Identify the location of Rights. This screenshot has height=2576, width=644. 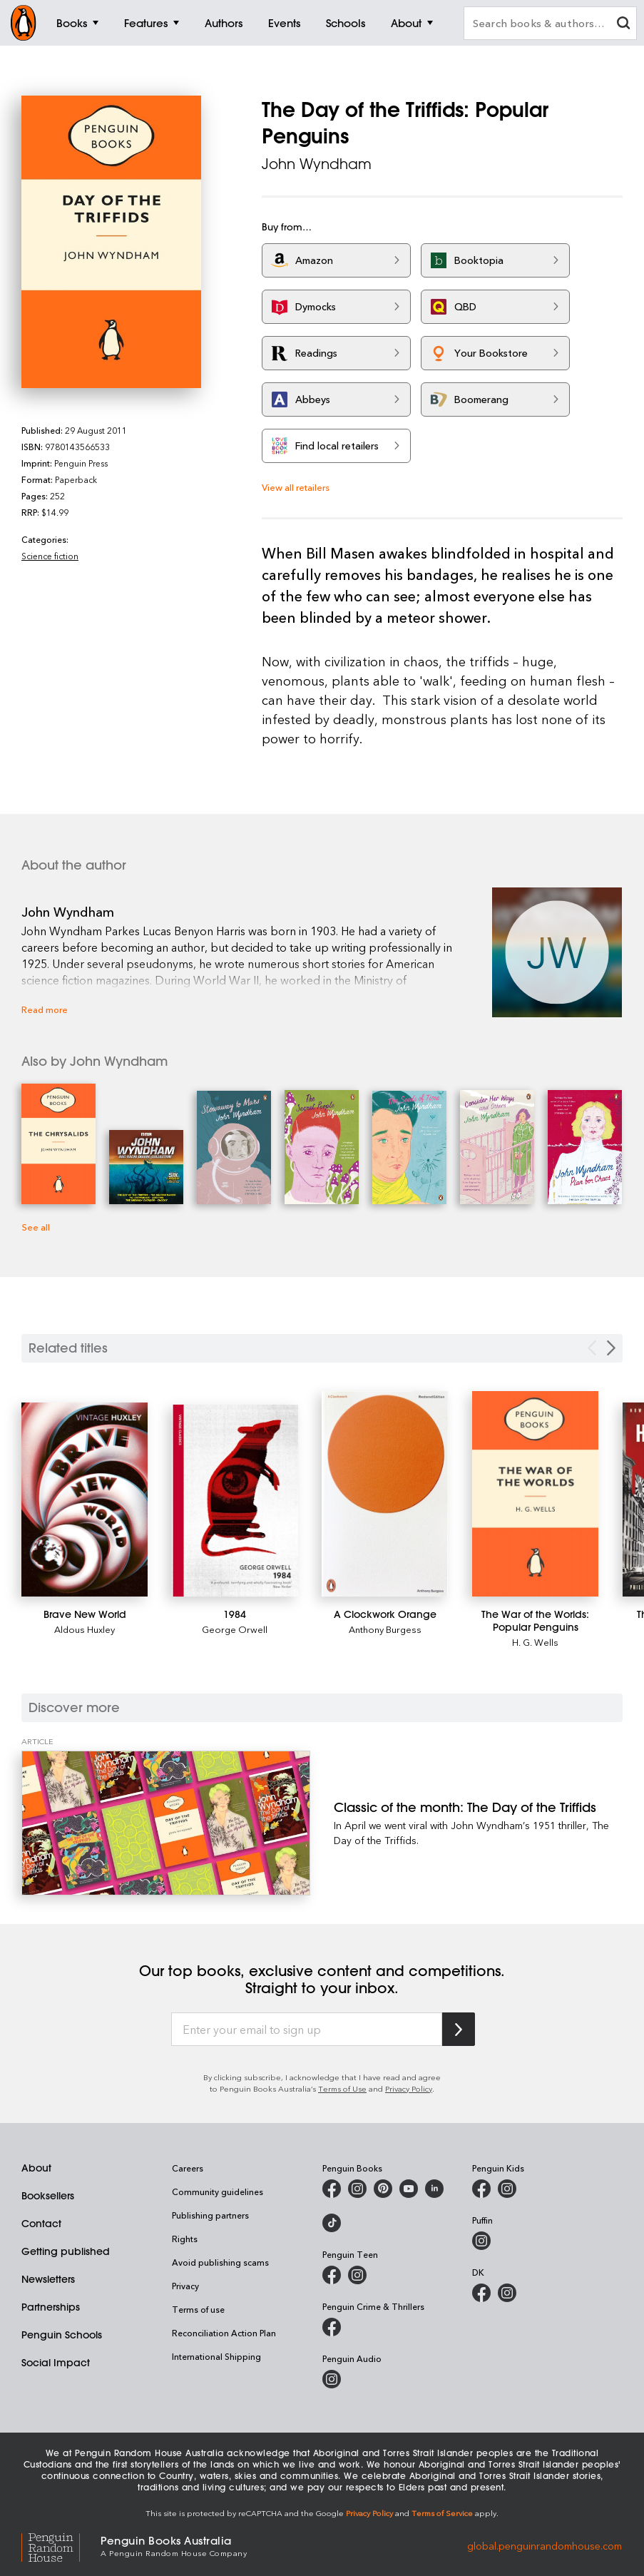
(185, 2238).